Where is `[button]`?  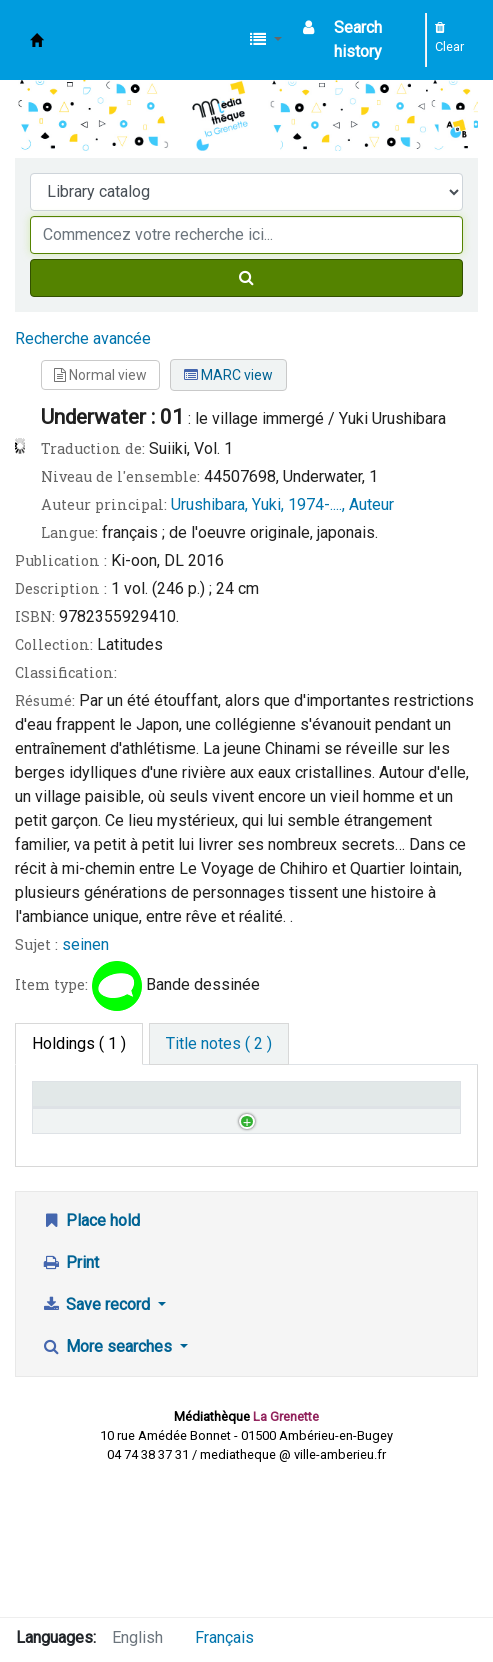 [button] is located at coordinates (266, 40).